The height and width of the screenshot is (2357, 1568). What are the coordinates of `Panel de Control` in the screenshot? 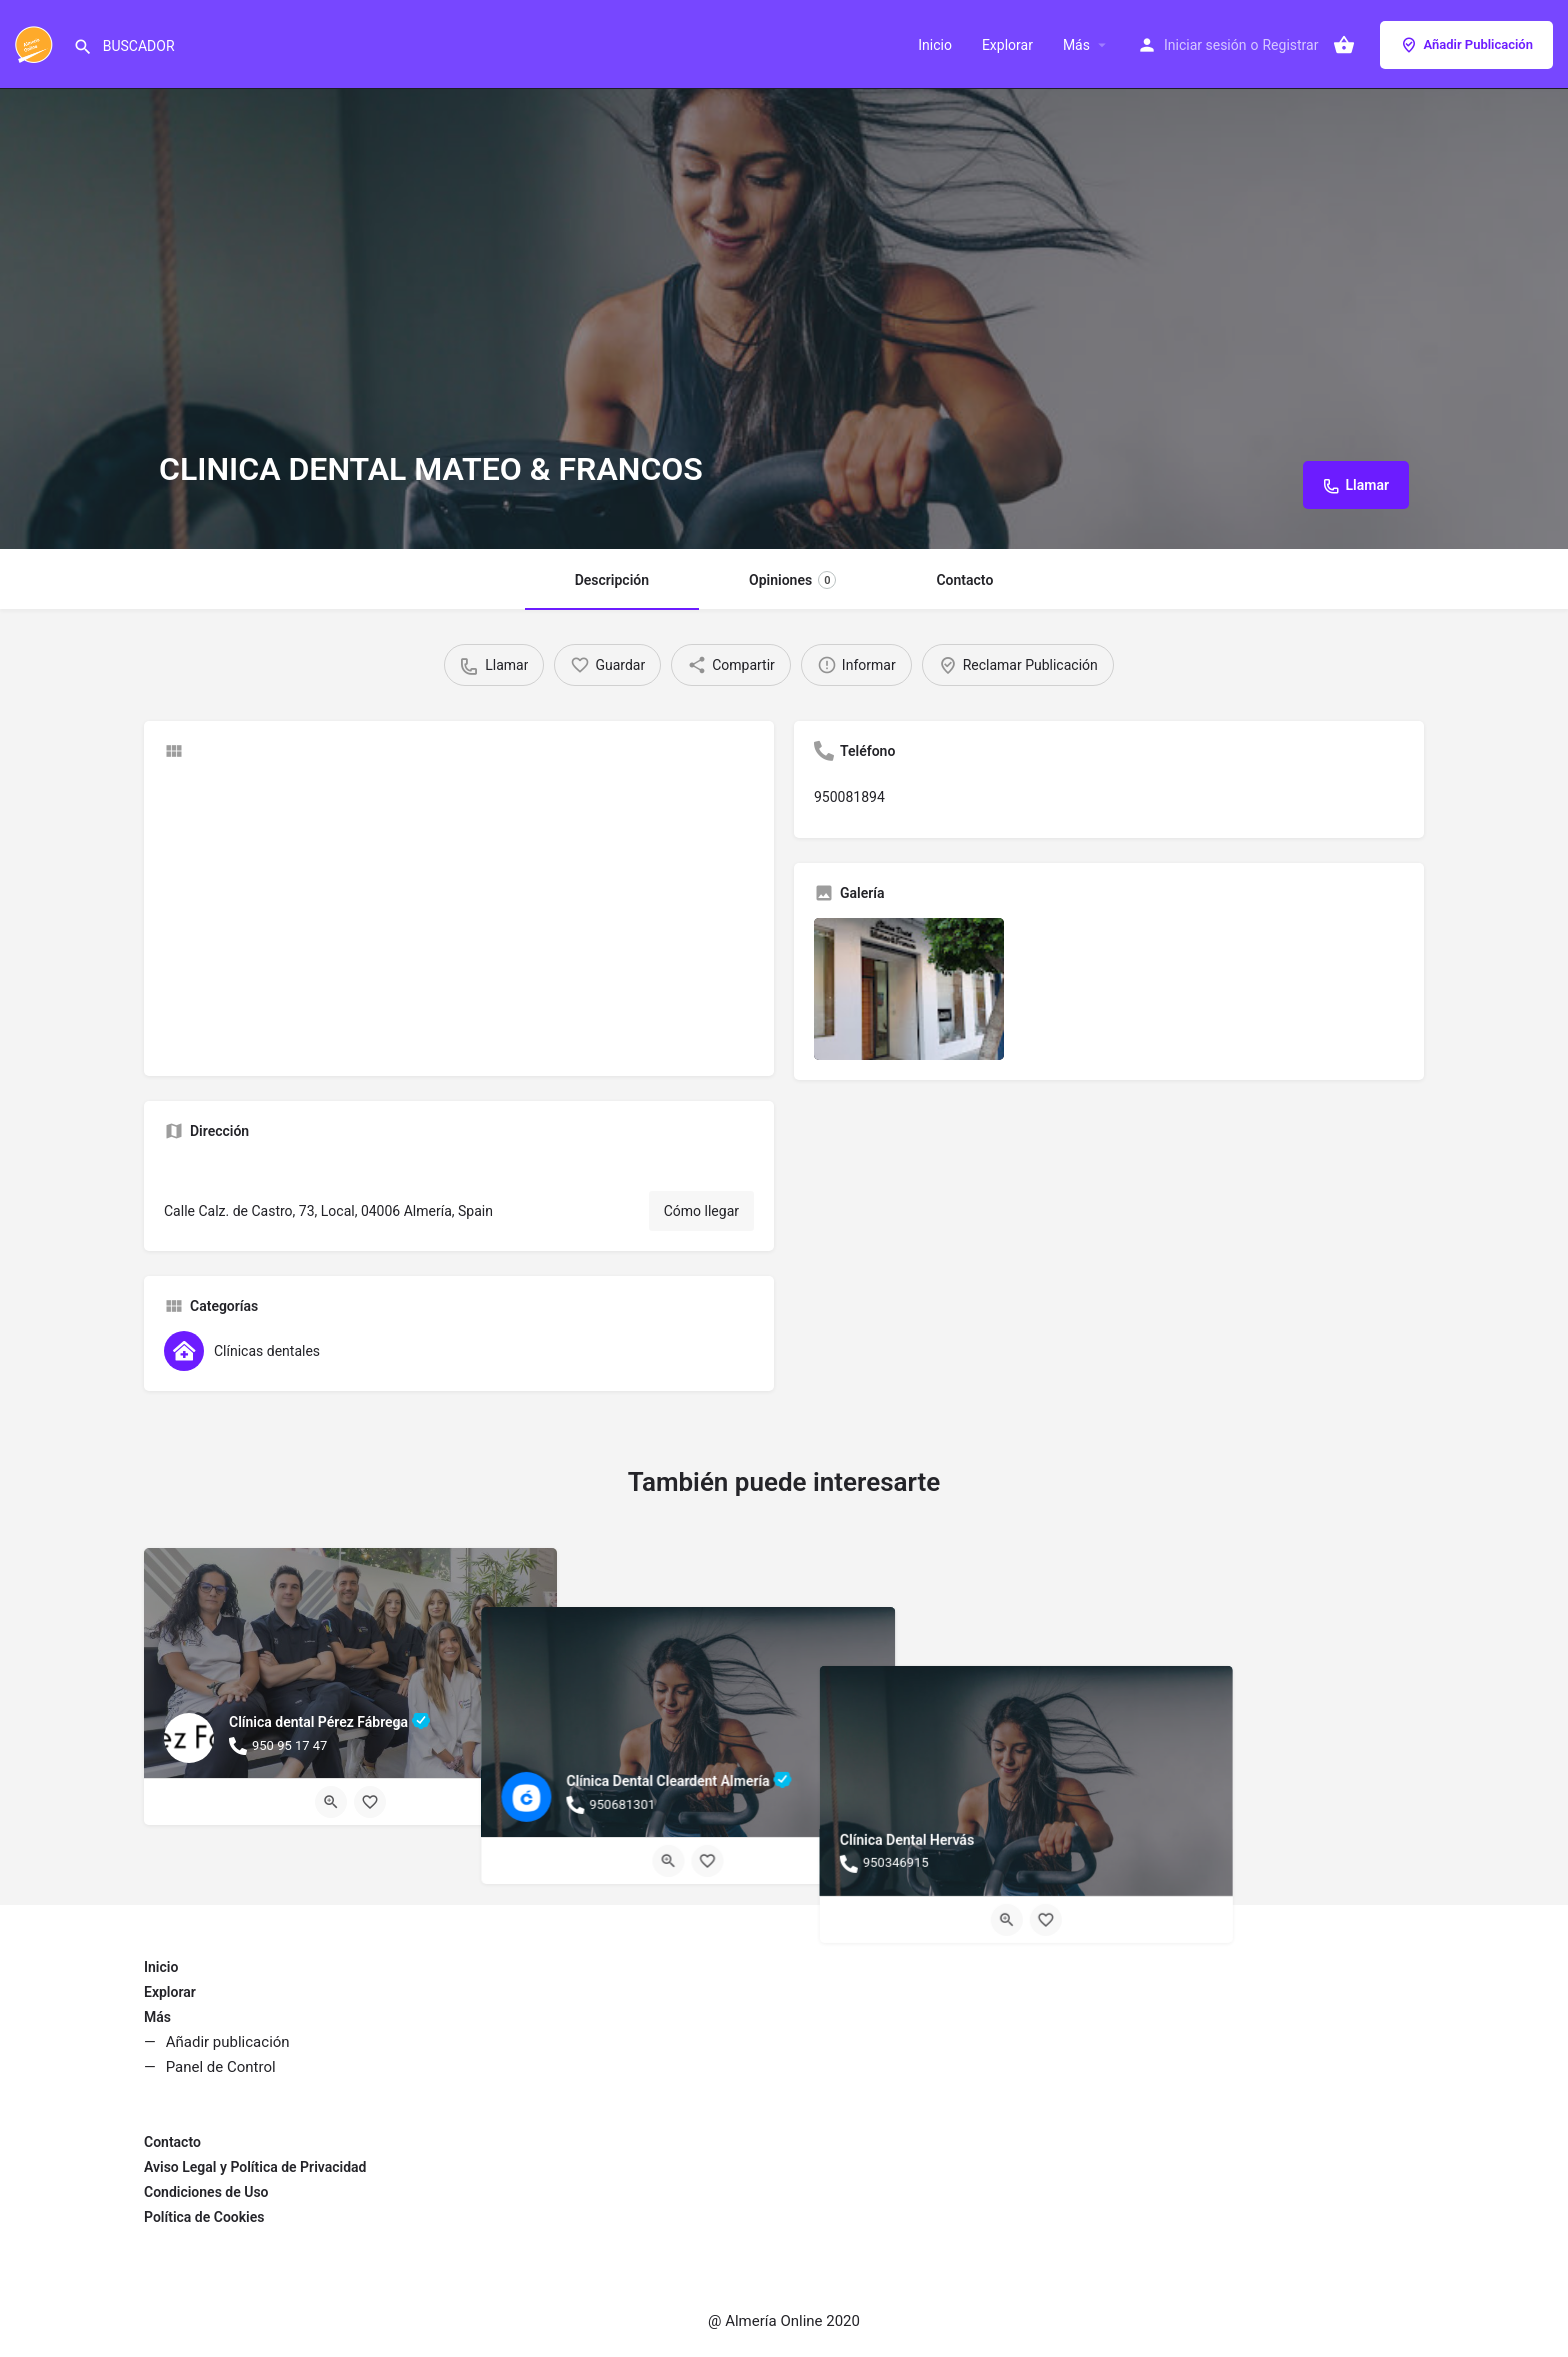 It's located at (221, 2067).